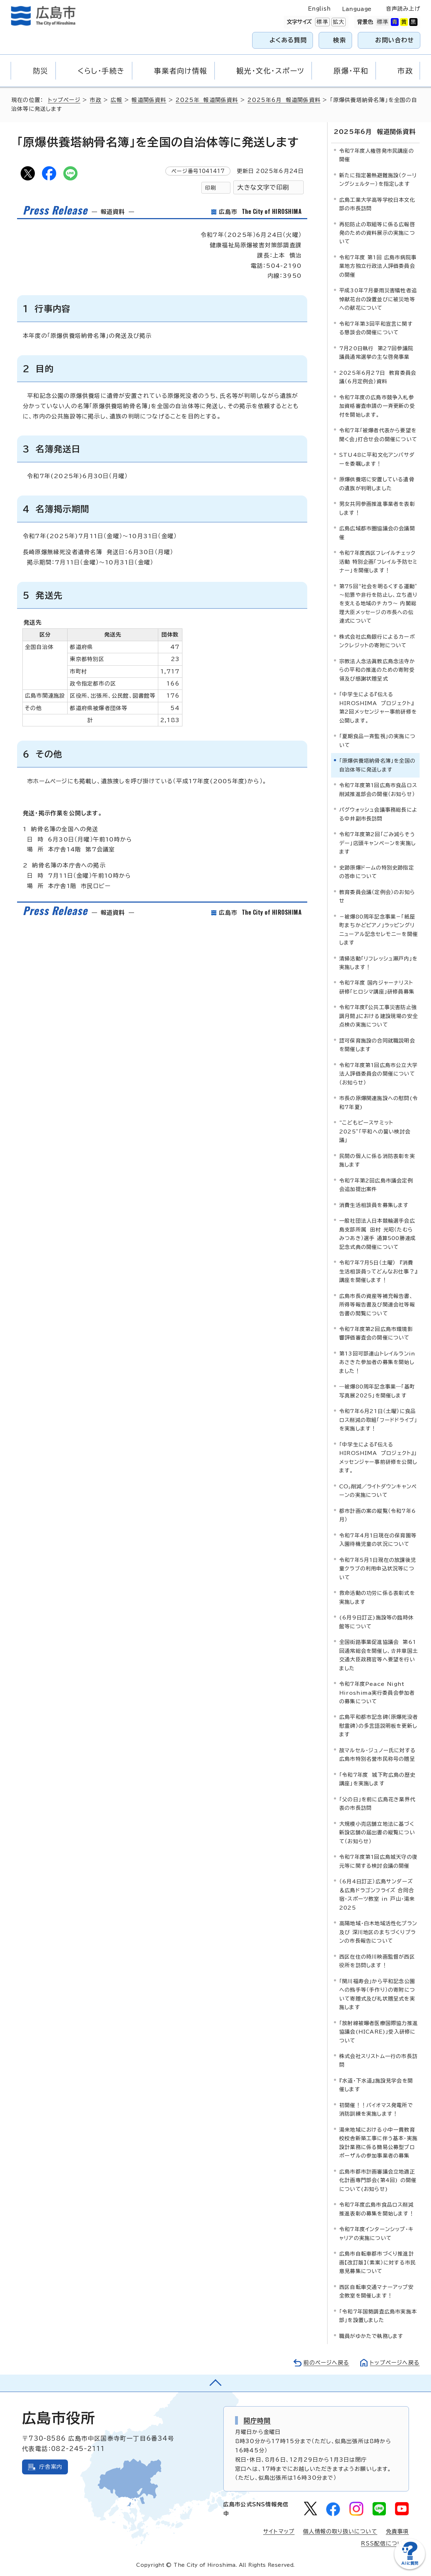 The width and height of the screenshot is (431, 2576). I want to click on 故マルセル・ジュノー氏に対する広島市特別名誉市民称号の贈呈, so click(377, 1754).